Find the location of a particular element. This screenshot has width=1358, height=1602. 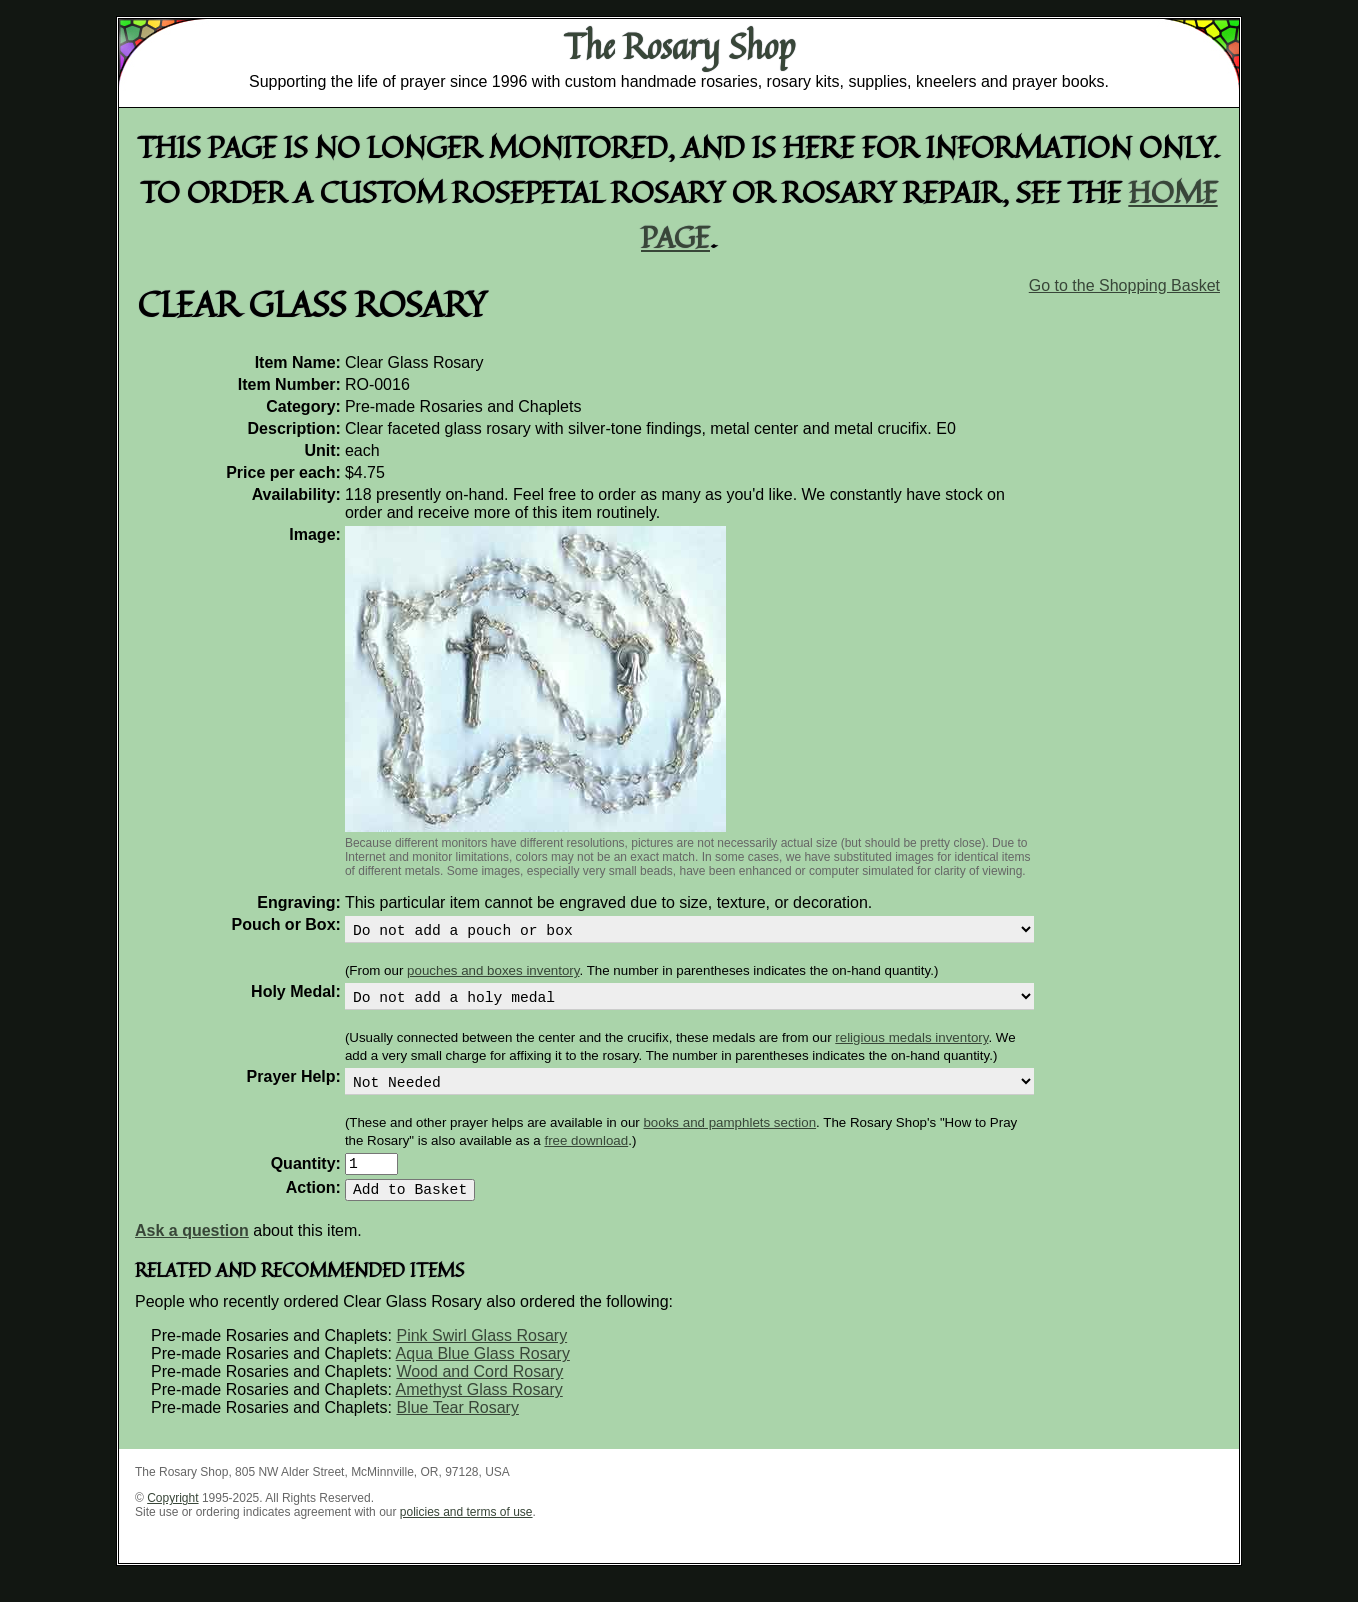

Pink Swirl Glass Rosary is located at coordinates (481, 1355).